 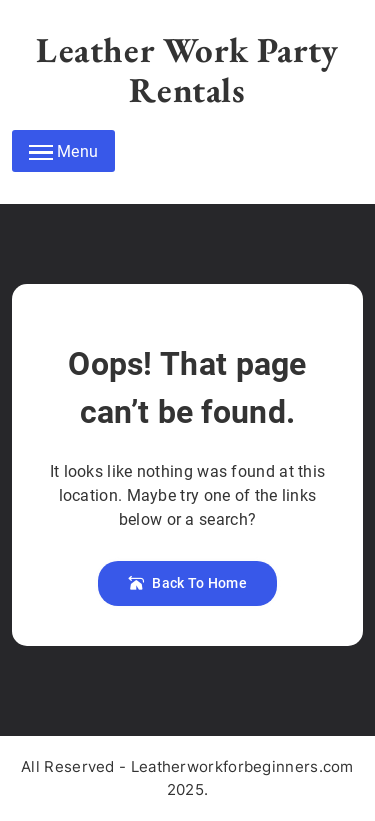 What do you see at coordinates (187, 69) in the screenshot?
I see `Leather Work Party Rentals` at bounding box center [187, 69].